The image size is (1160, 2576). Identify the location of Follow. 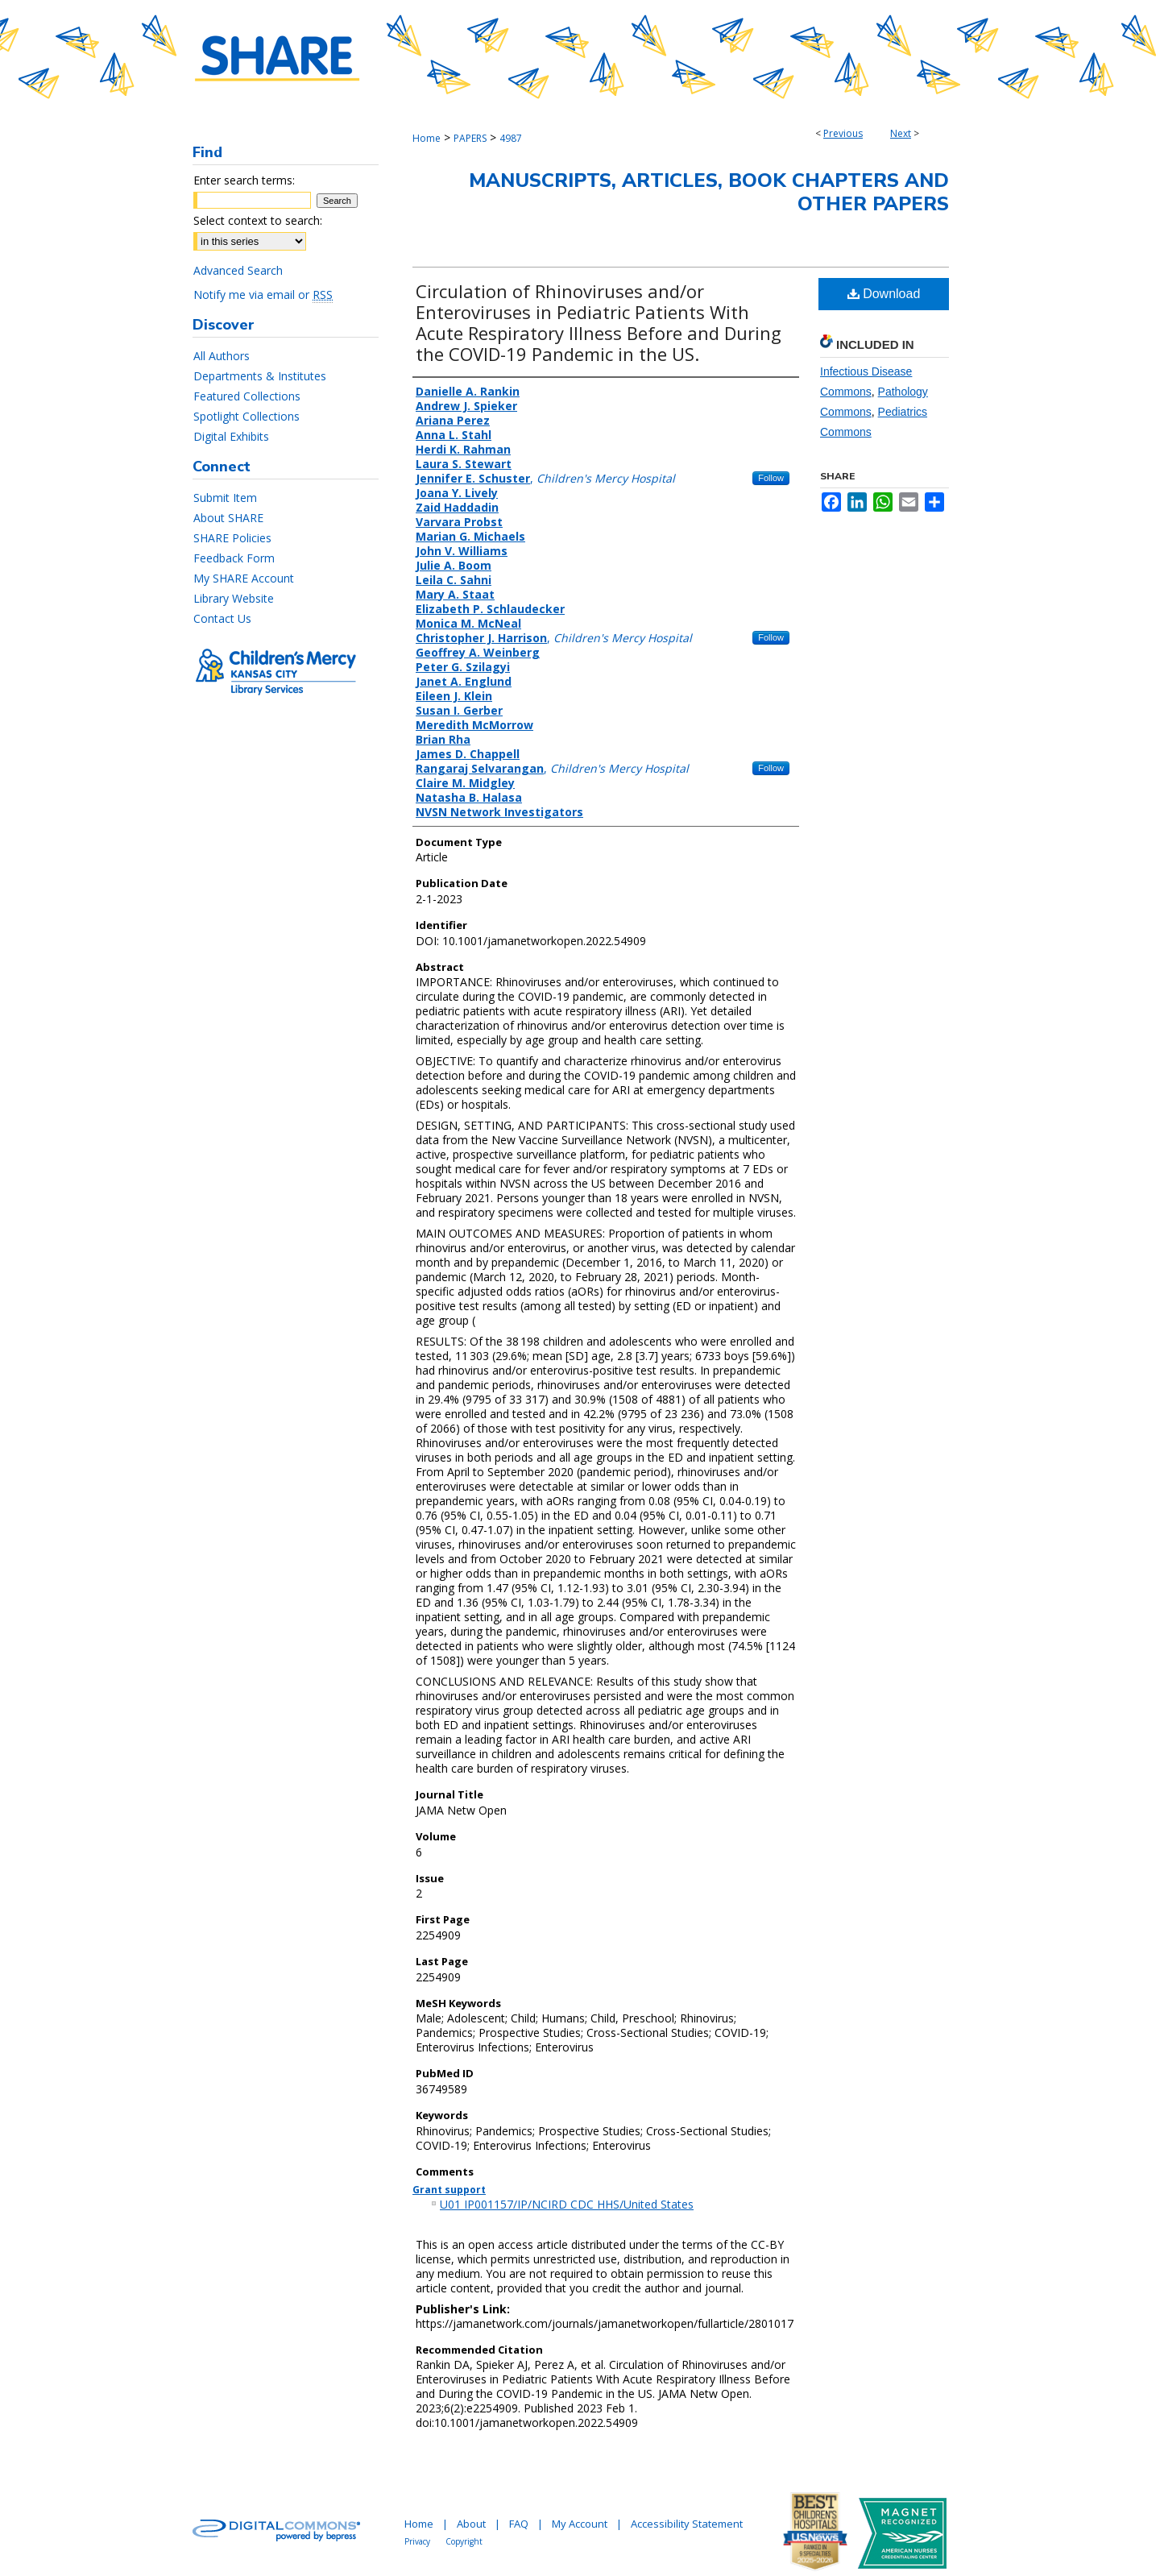
(771, 478).